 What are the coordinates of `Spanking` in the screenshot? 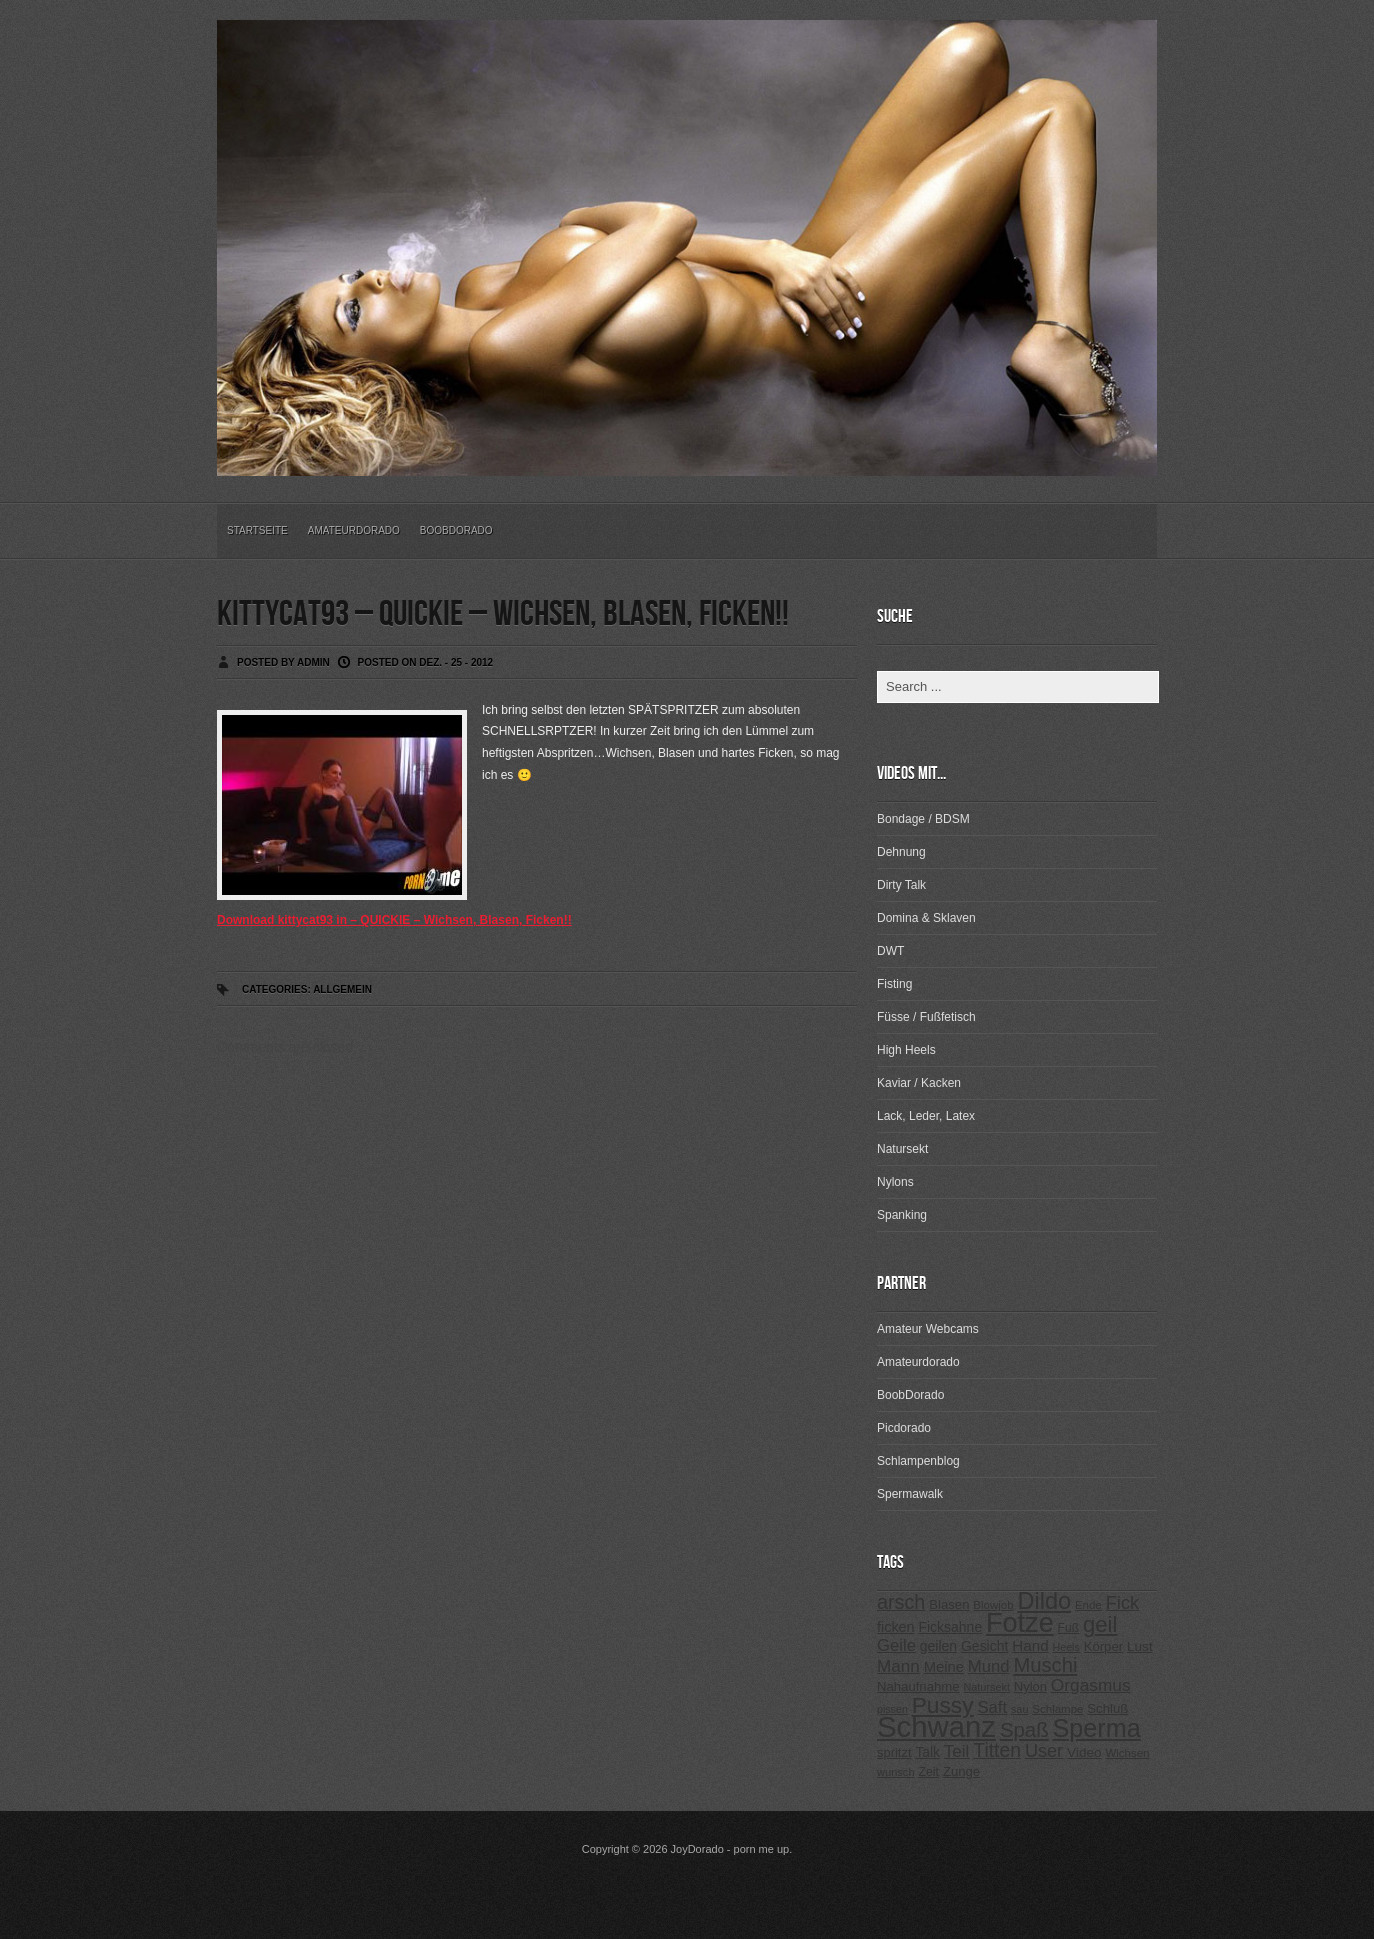 It's located at (902, 1215).